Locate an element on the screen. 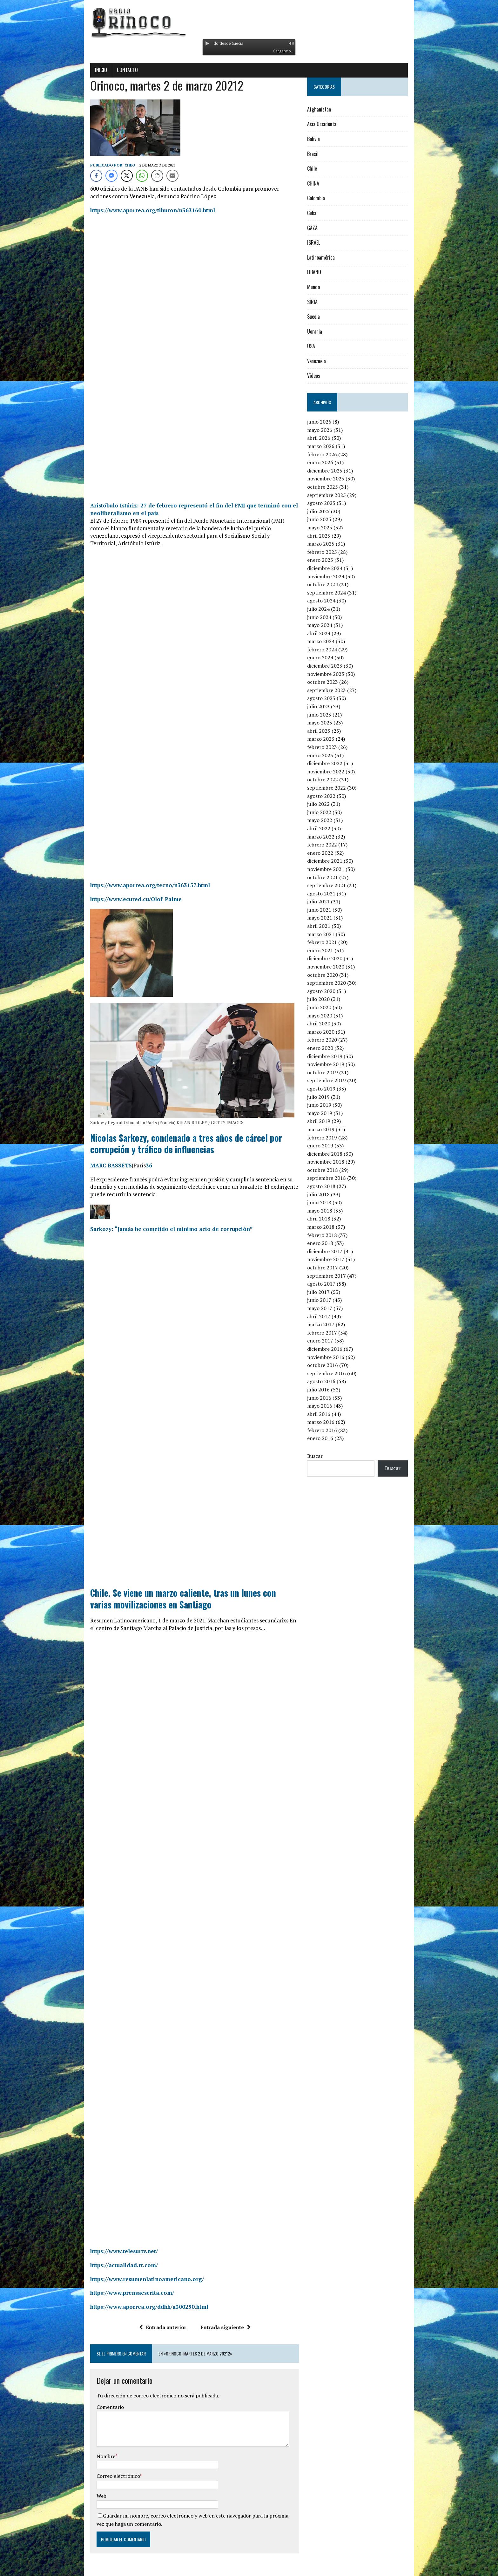 The width and height of the screenshot is (498, 2576). MARC BASSETS is located at coordinates (82, 1157).